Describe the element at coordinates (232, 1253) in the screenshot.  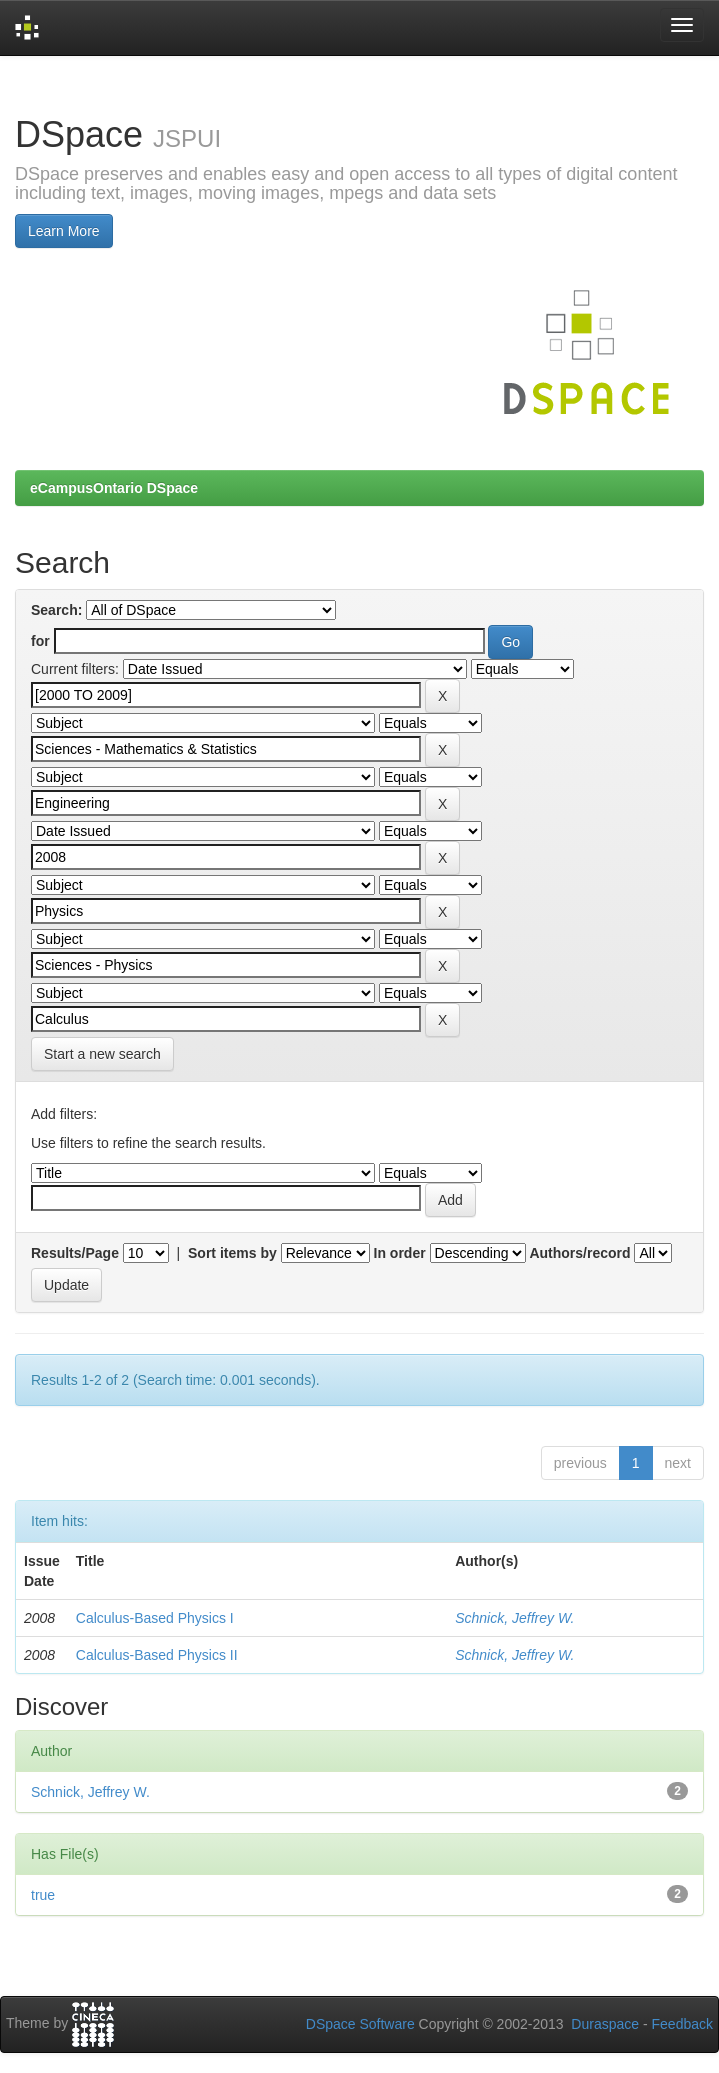
I see `Sort items by` at that location.